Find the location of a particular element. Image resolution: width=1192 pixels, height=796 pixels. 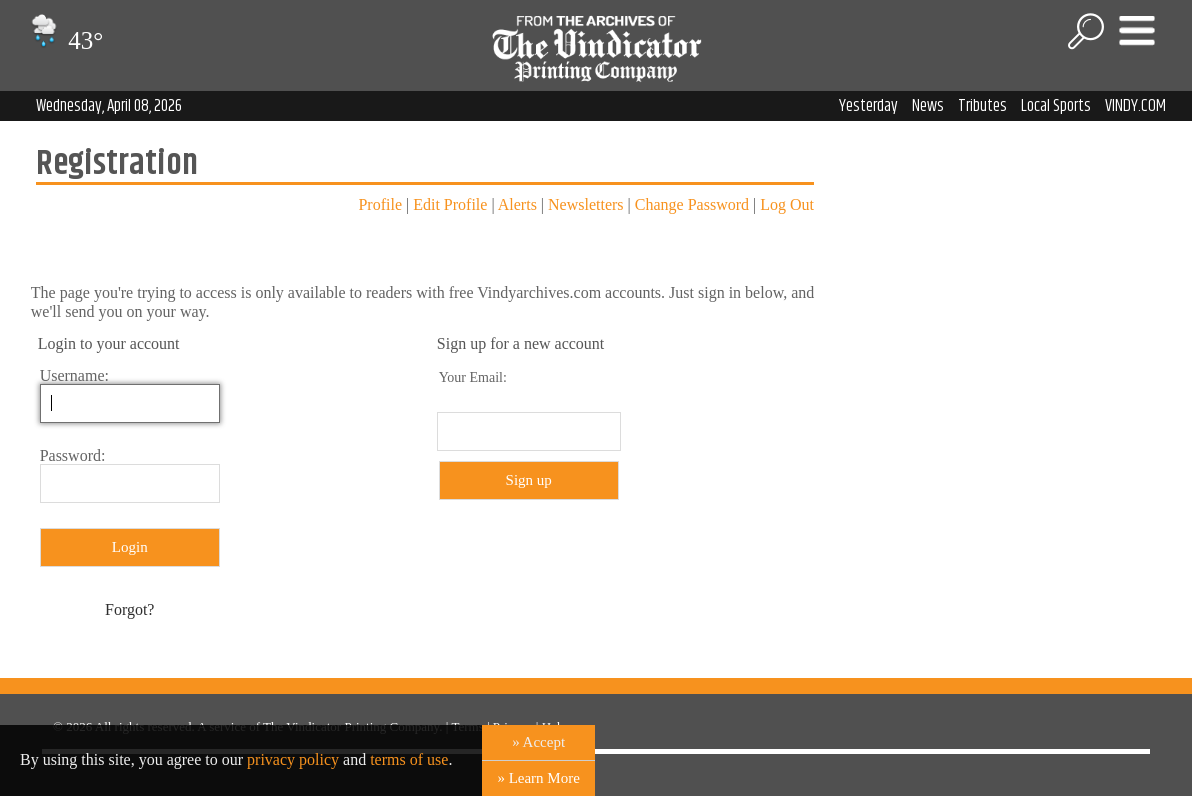

Wednesday, April 08, 2026 is located at coordinates (109, 106).